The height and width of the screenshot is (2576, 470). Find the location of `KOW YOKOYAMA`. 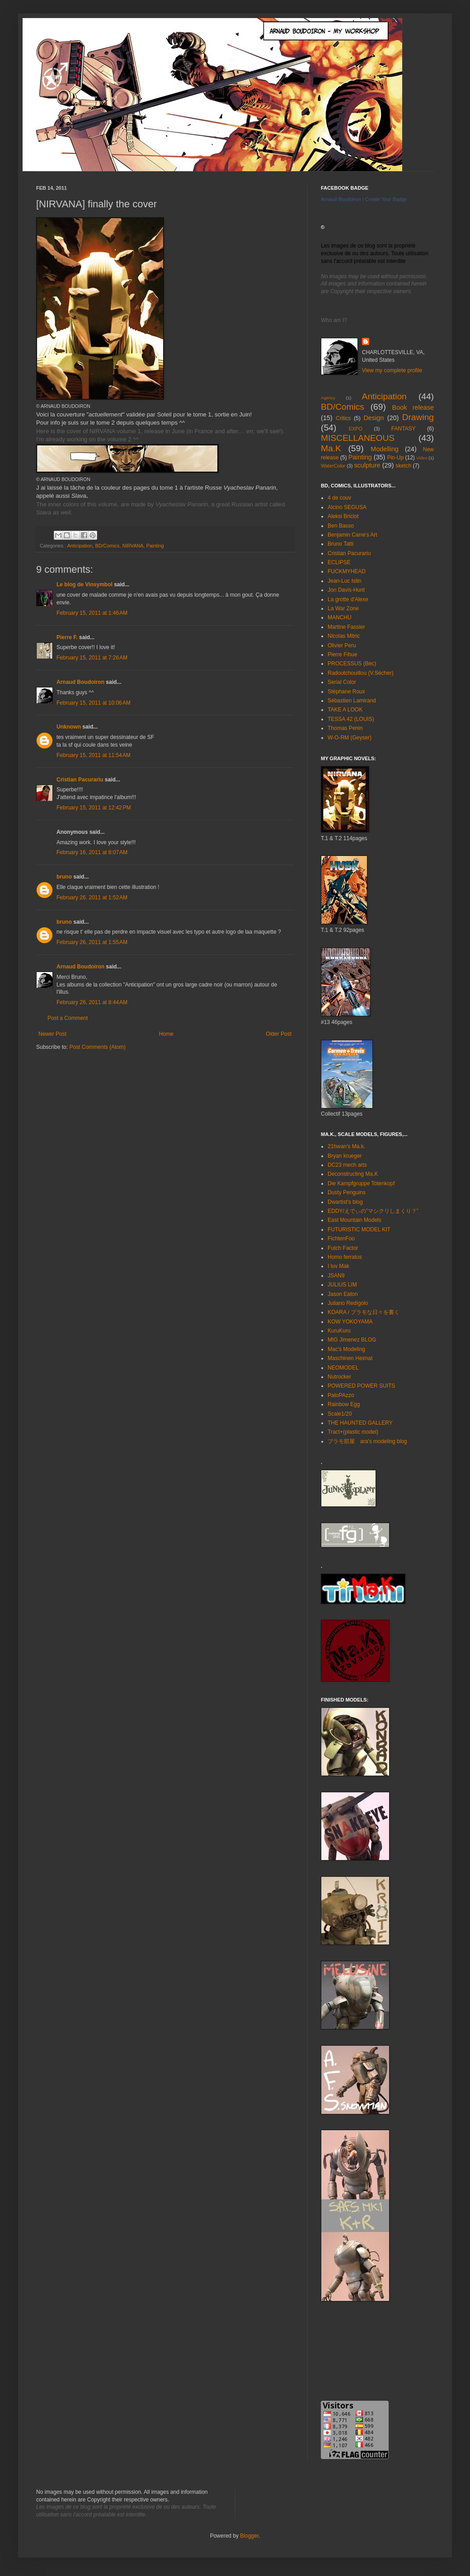

KOW YOKOYAMA is located at coordinates (350, 1321).